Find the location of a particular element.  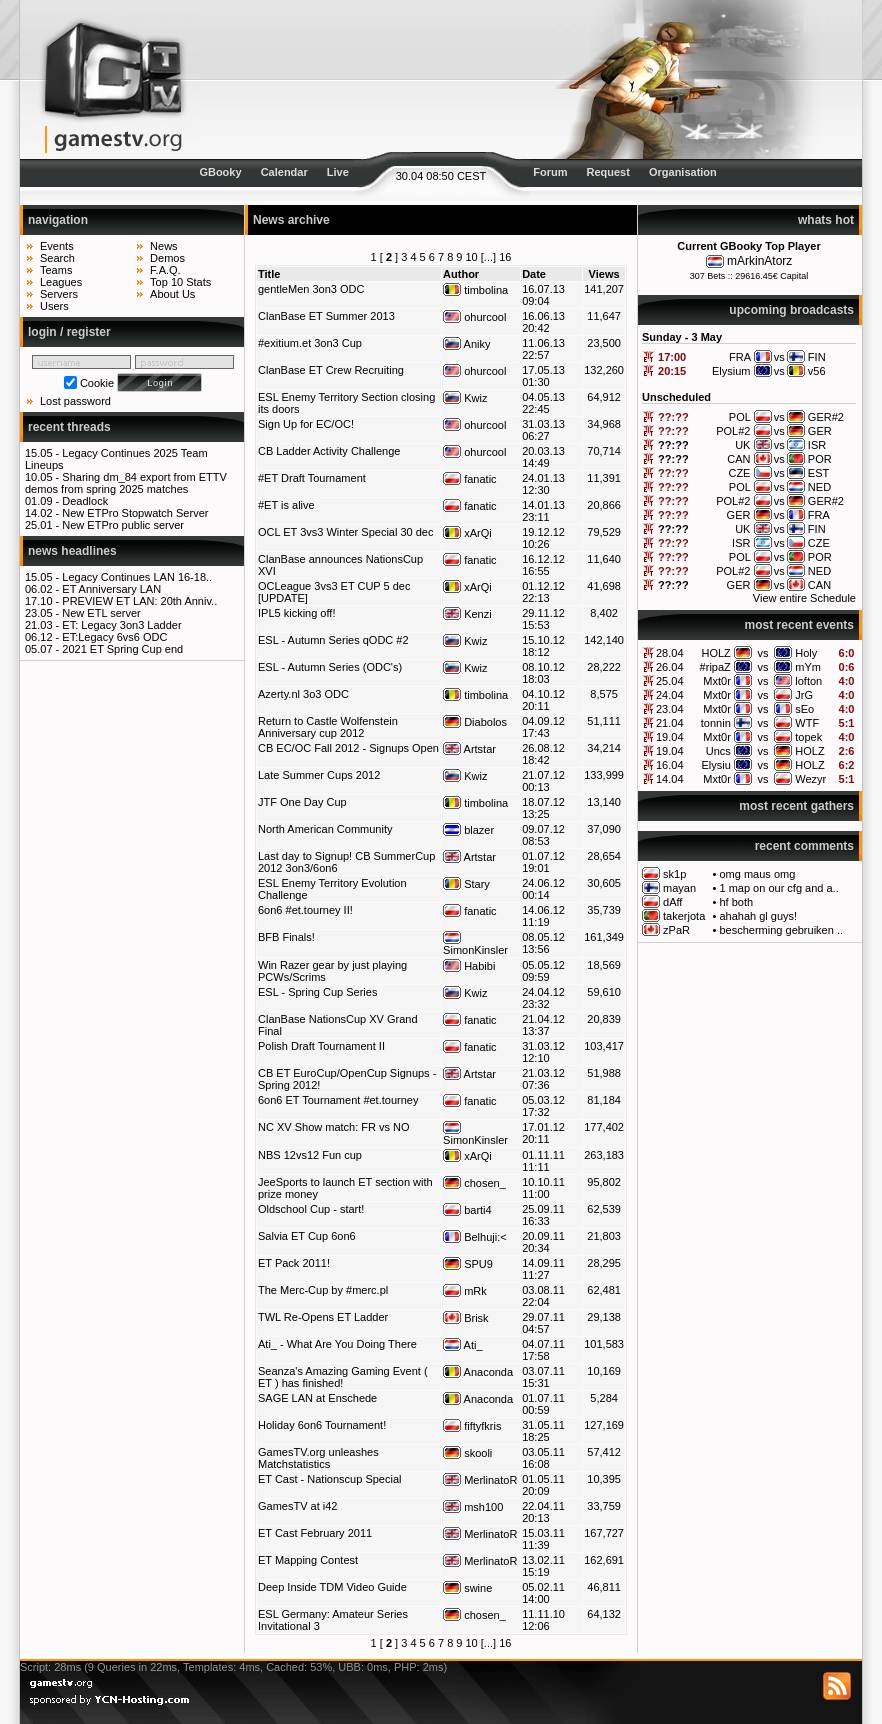

IPL5 kicking off! is located at coordinates (296, 613).